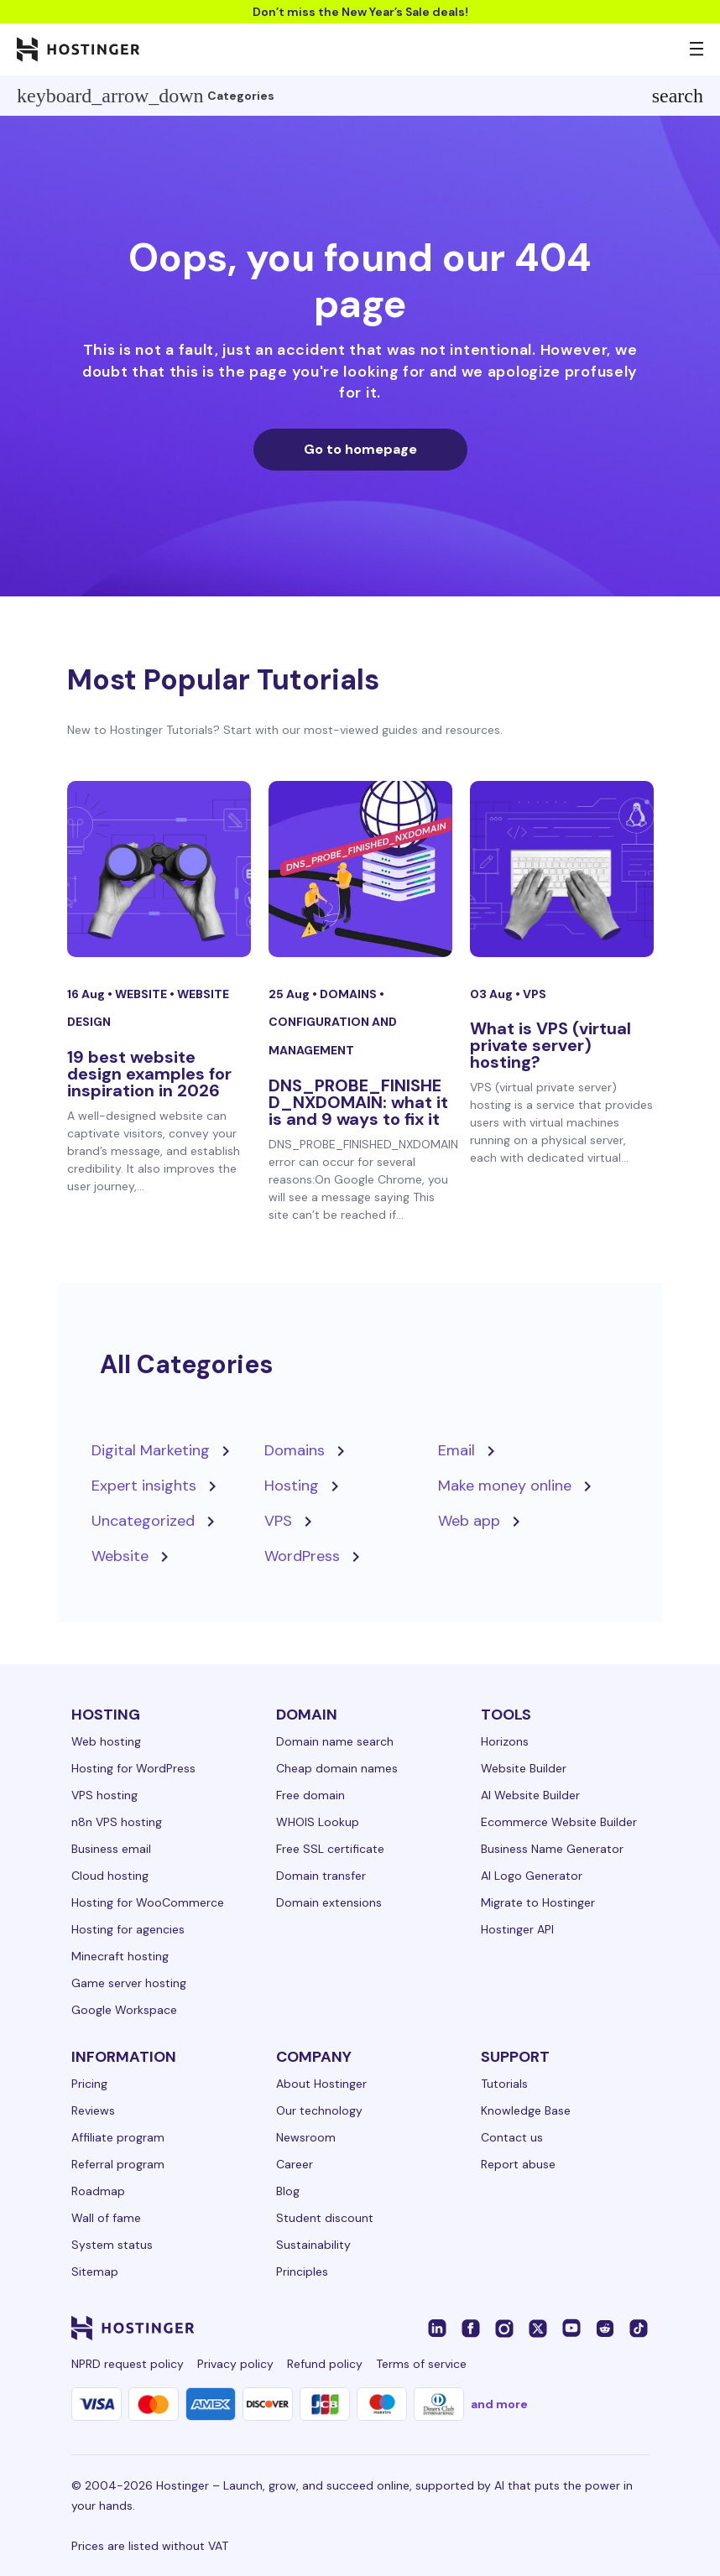 This screenshot has width=720, height=2576. What do you see at coordinates (147, 1902) in the screenshot?
I see `Hosting for WooCommerce` at bounding box center [147, 1902].